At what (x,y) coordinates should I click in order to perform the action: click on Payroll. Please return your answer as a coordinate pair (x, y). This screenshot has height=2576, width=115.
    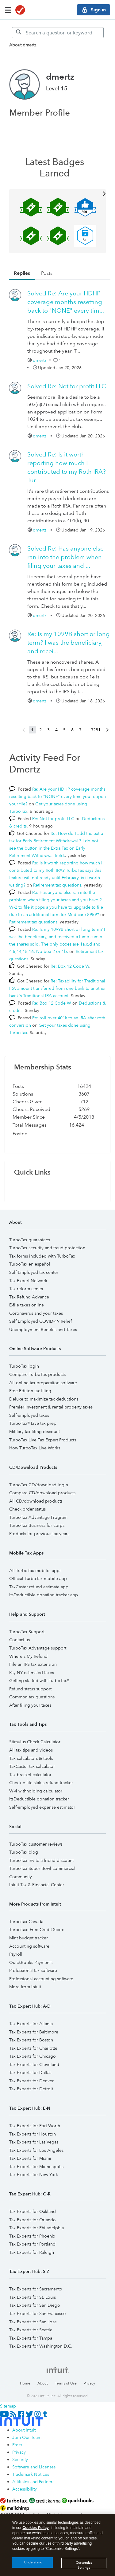
    Looking at the image, I should click on (15, 1954).